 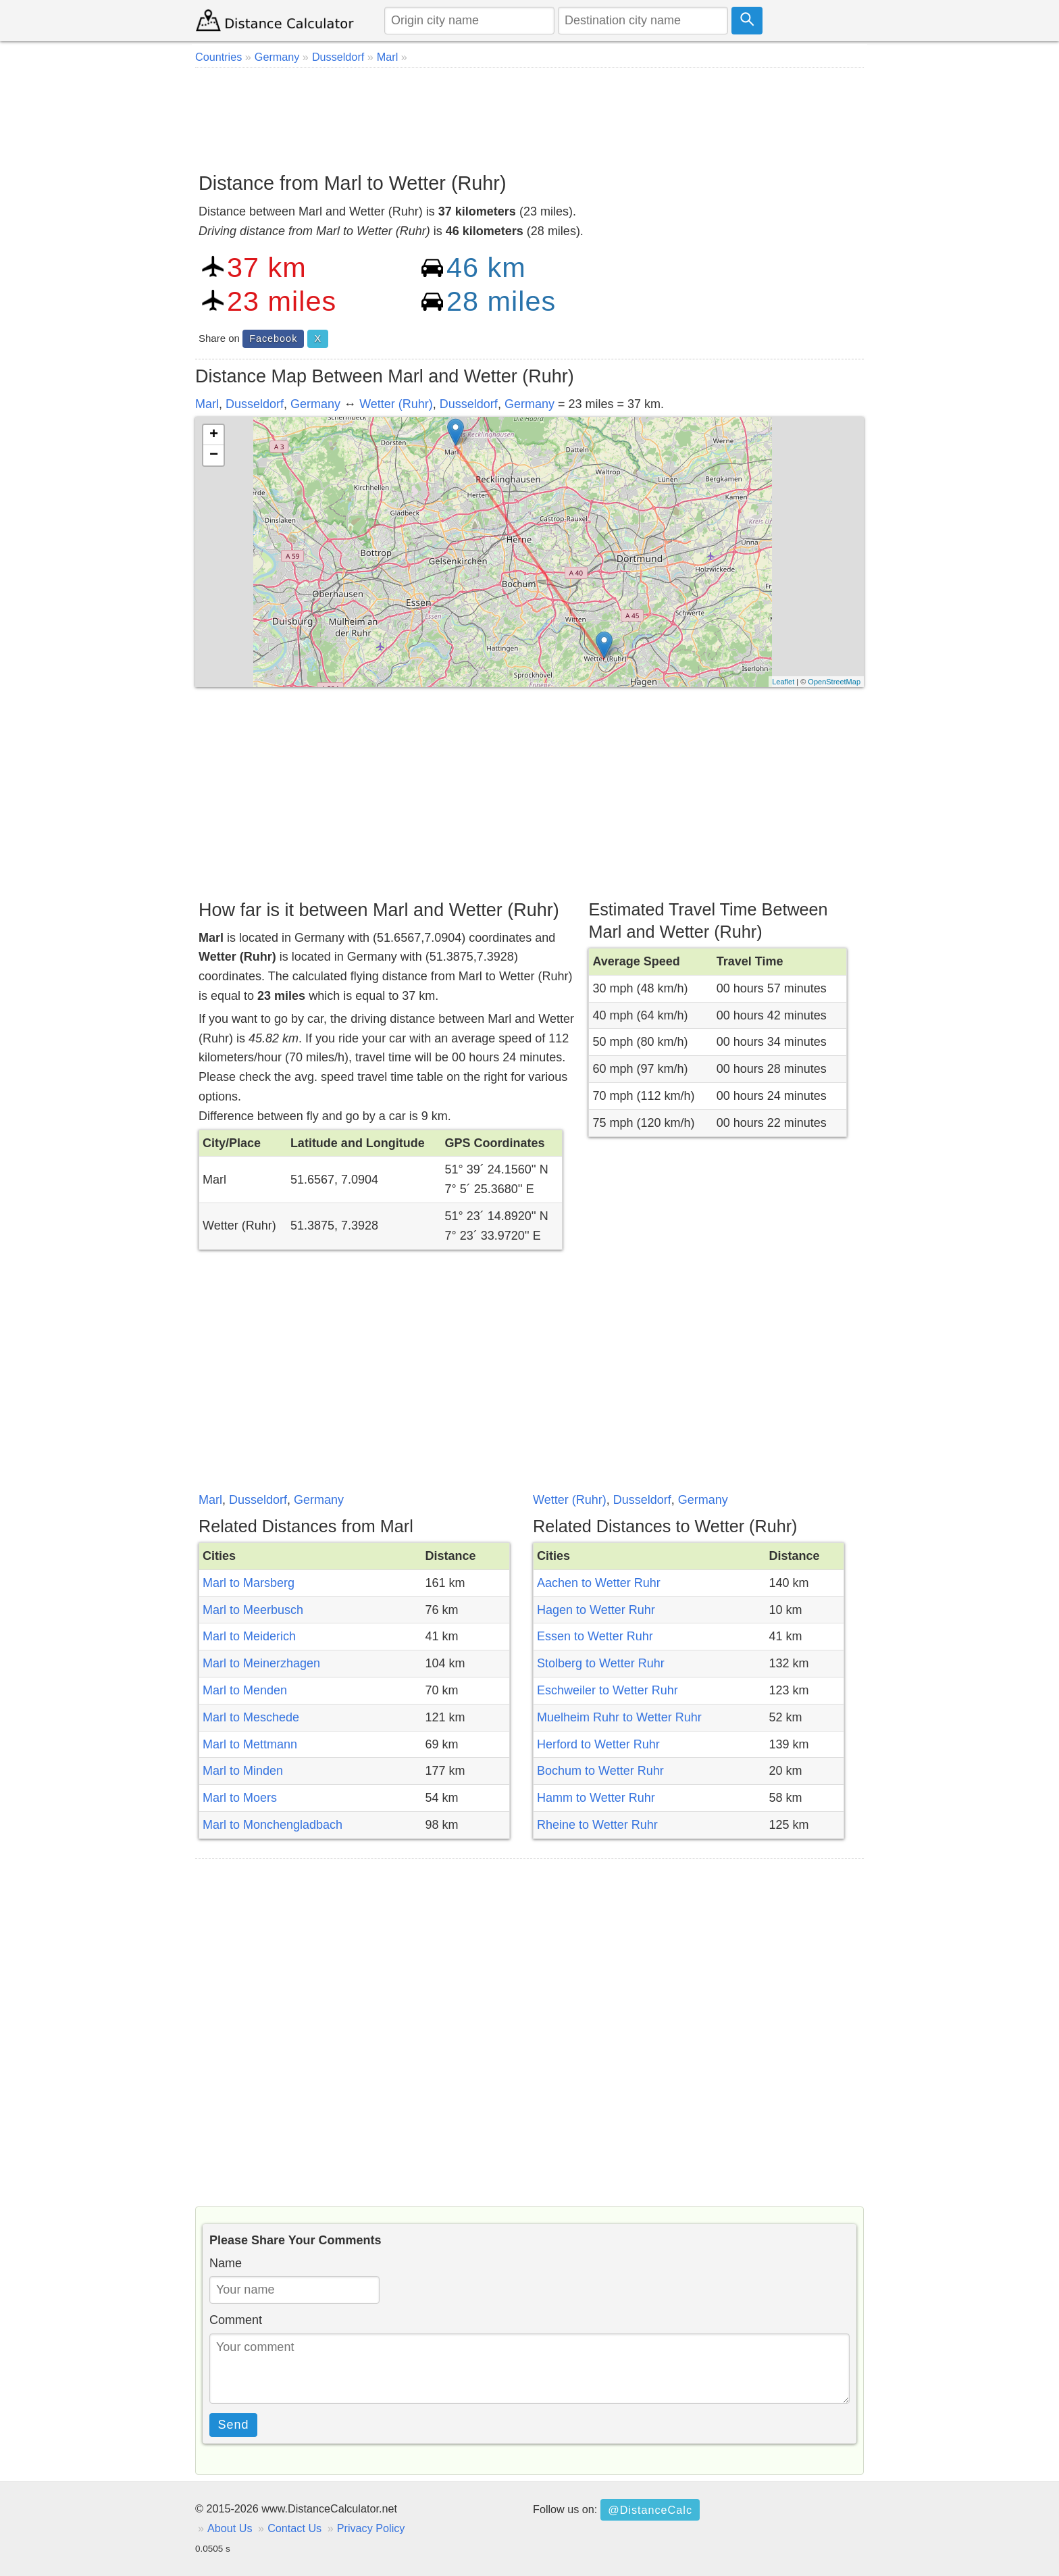 I want to click on + [button], so click(x=213, y=435).